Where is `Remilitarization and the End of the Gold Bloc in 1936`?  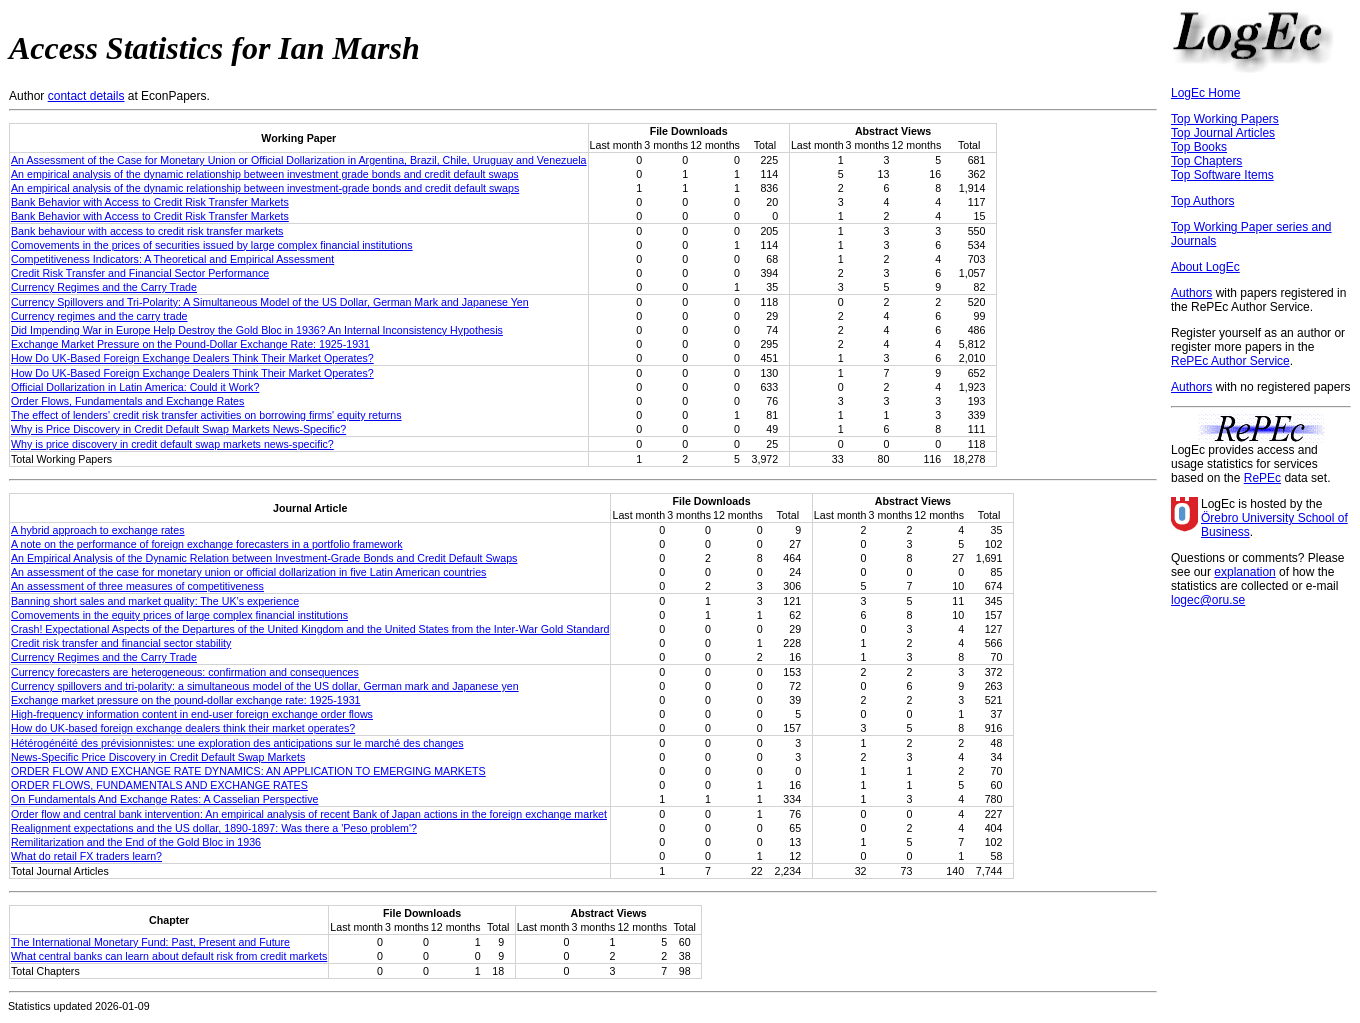 Remilitarization and the End of the Gold Bloc in 1936 is located at coordinates (136, 842).